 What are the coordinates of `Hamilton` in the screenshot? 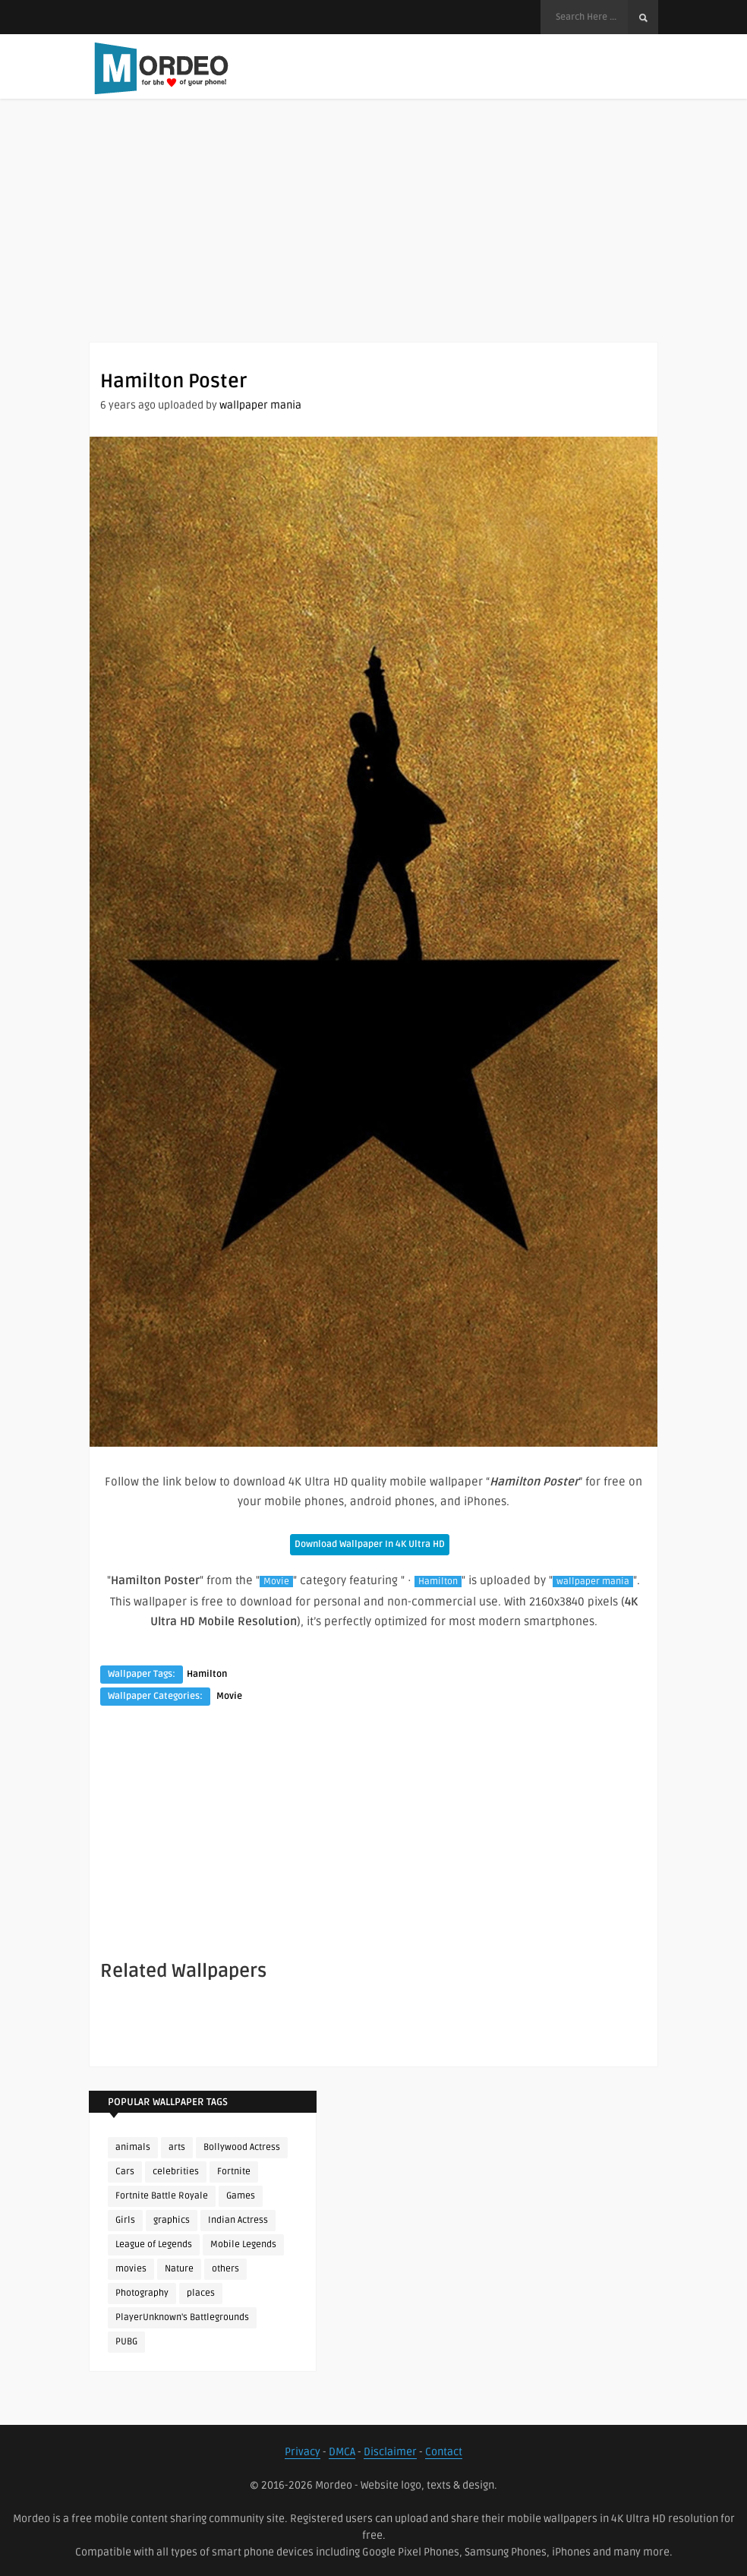 It's located at (438, 1581).